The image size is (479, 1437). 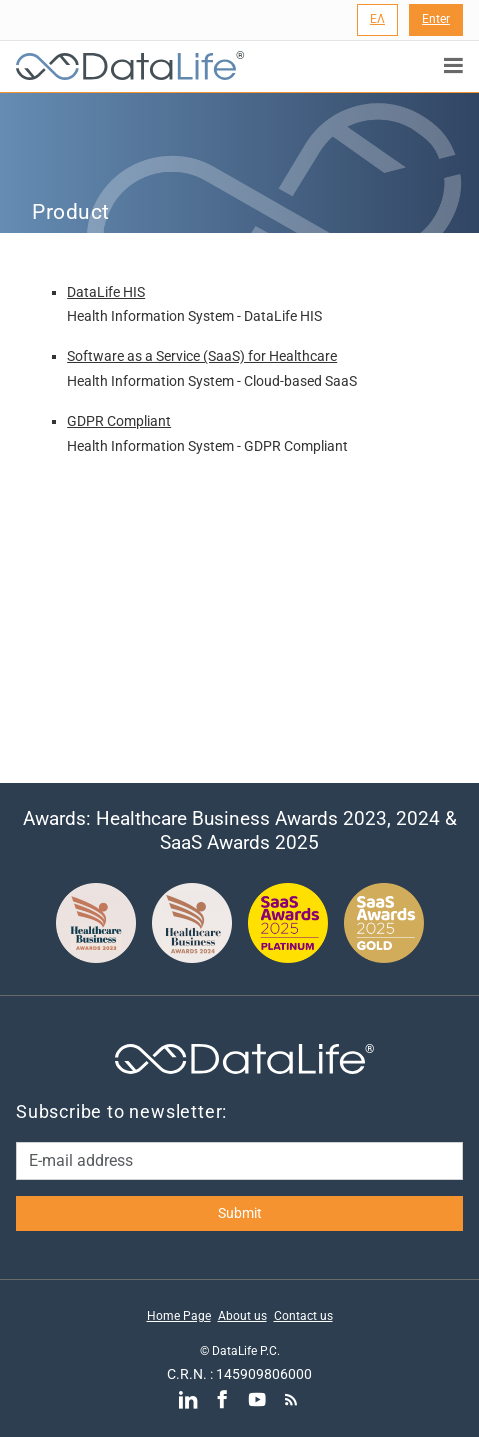 What do you see at coordinates (377, 19) in the screenshot?
I see `[Language Selection]` at bounding box center [377, 19].